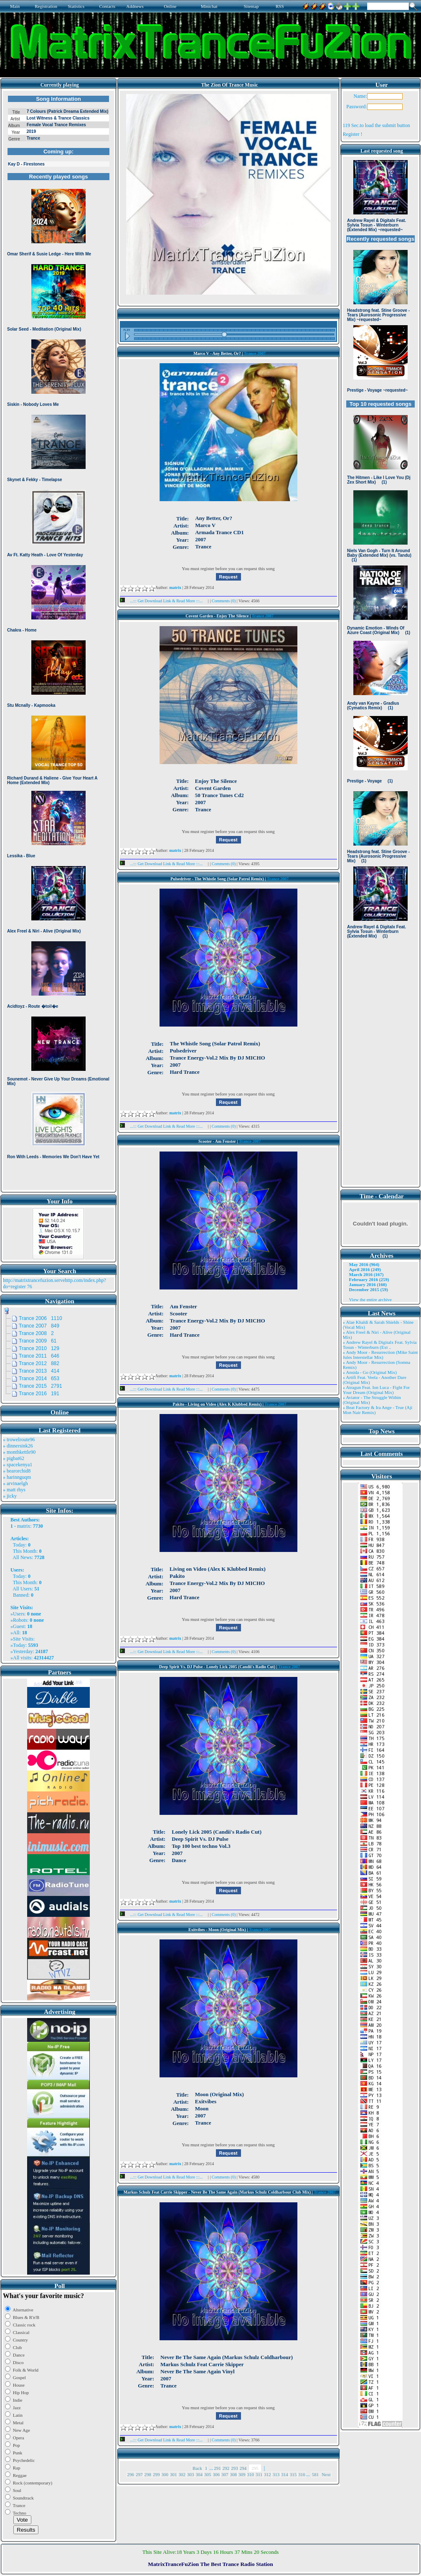  I want to click on » Andy Moor - Resurrection (Mike Saint Jules Interstellar Mix), so click(380, 1355).